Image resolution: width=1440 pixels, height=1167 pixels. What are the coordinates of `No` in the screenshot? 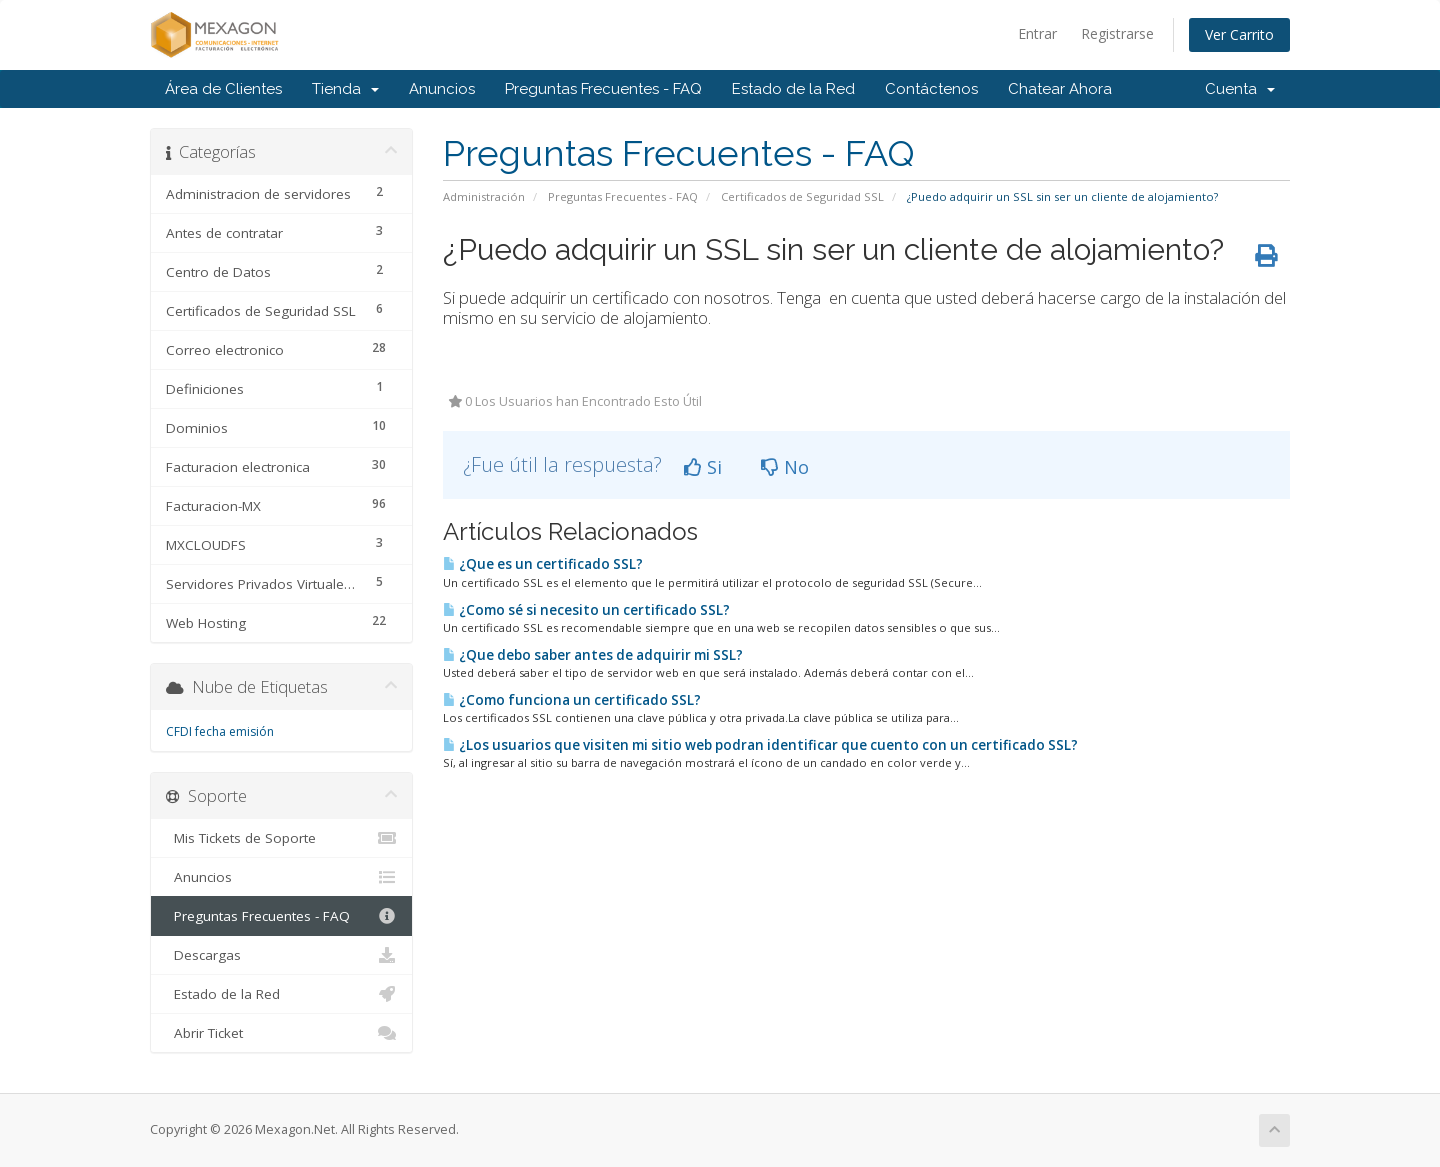 It's located at (785, 467).